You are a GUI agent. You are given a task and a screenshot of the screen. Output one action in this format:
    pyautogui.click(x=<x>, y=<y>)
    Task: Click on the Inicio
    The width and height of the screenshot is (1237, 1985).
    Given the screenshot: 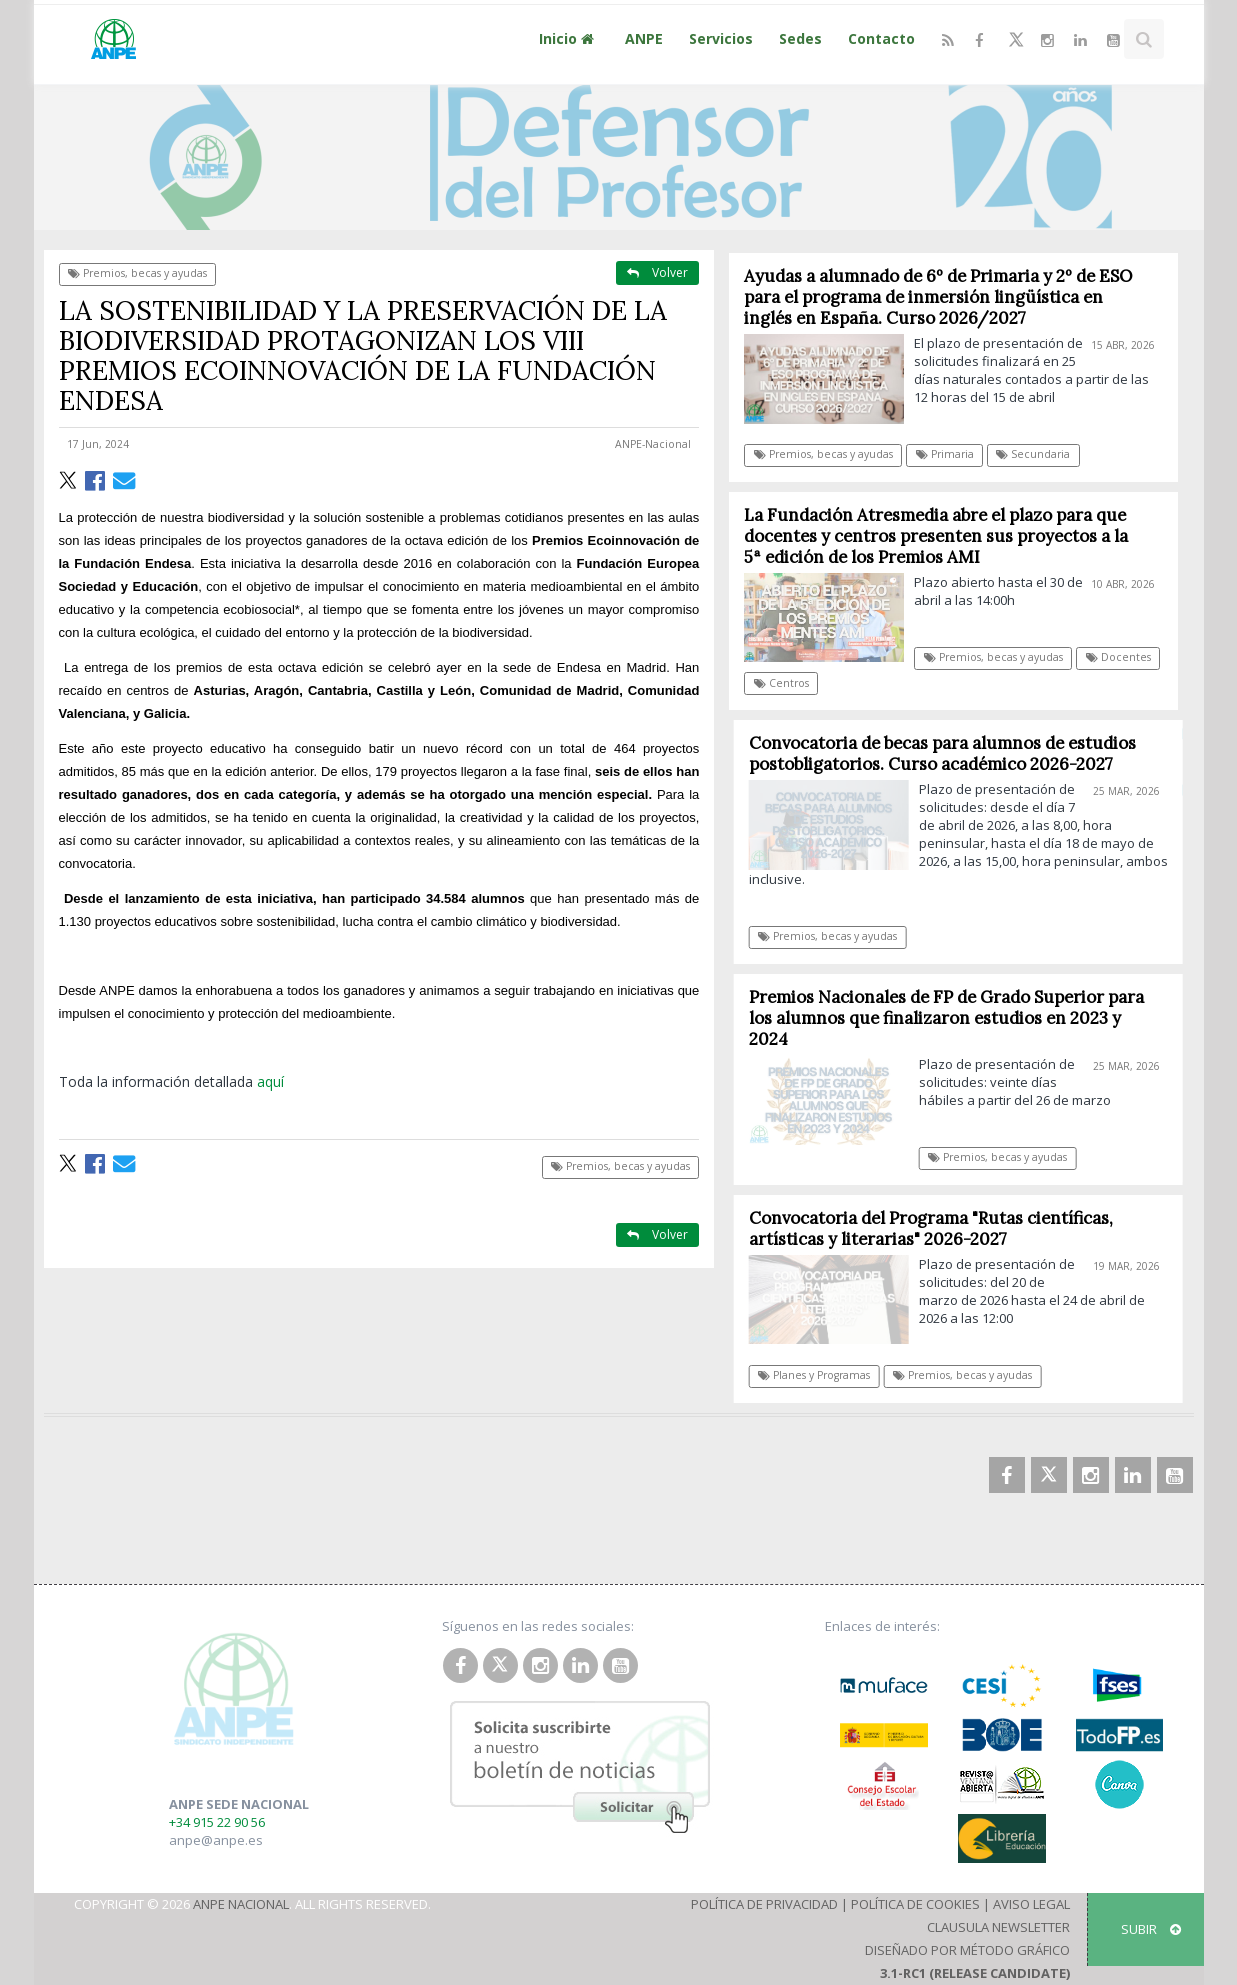 What is the action you would take?
    pyautogui.click(x=569, y=38)
    